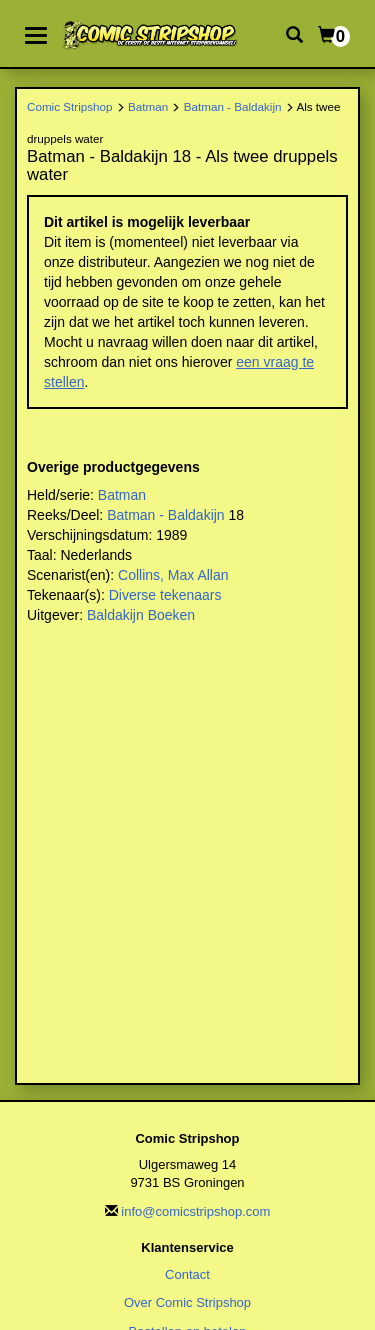 The image size is (375, 1330). I want to click on Diverse tekenaars, so click(165, 595).